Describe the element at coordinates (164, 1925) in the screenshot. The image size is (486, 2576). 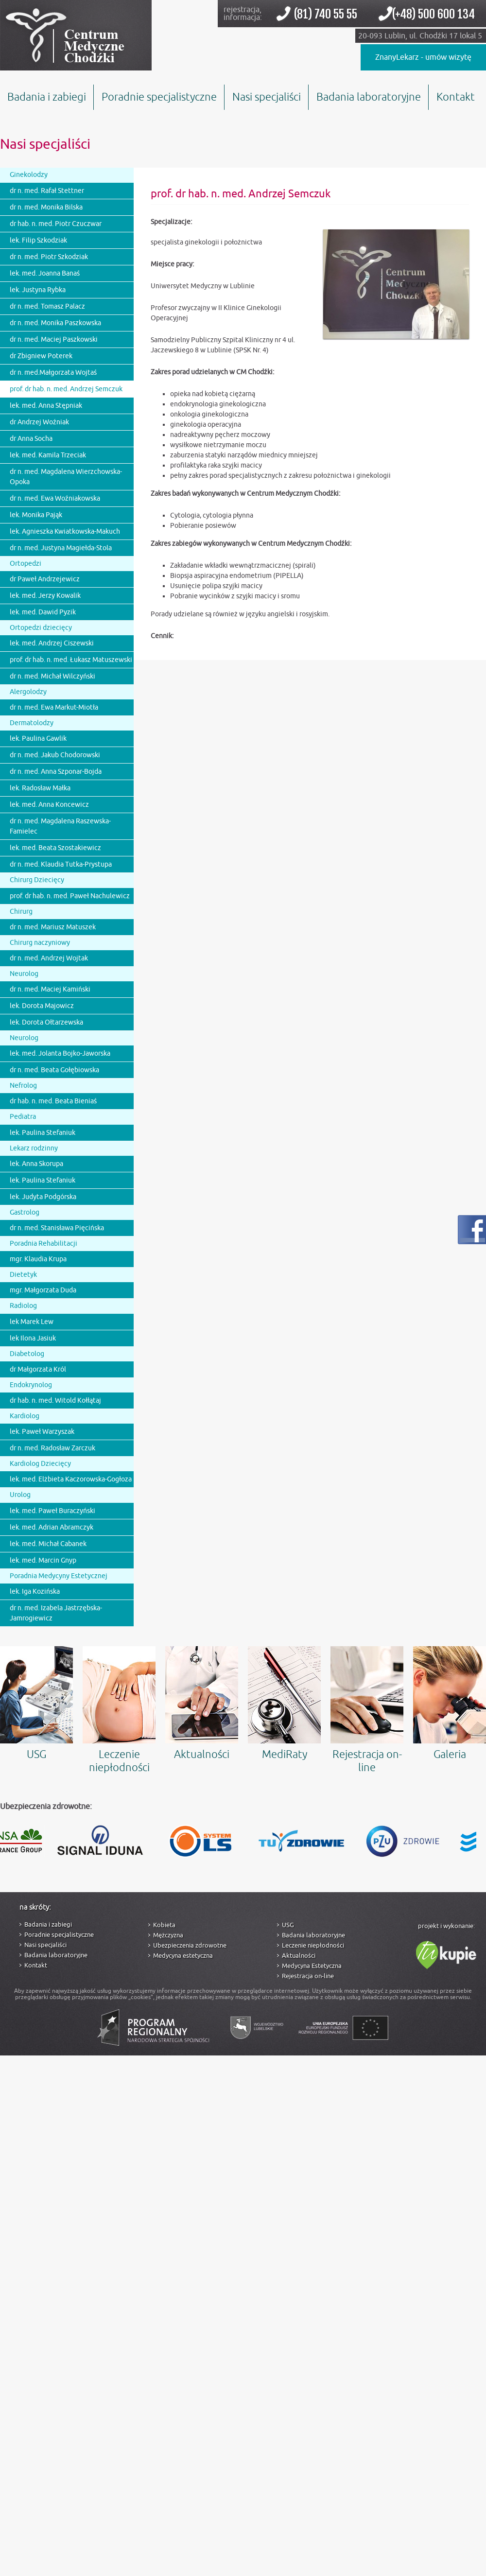
I see `Kobieta` at that location.